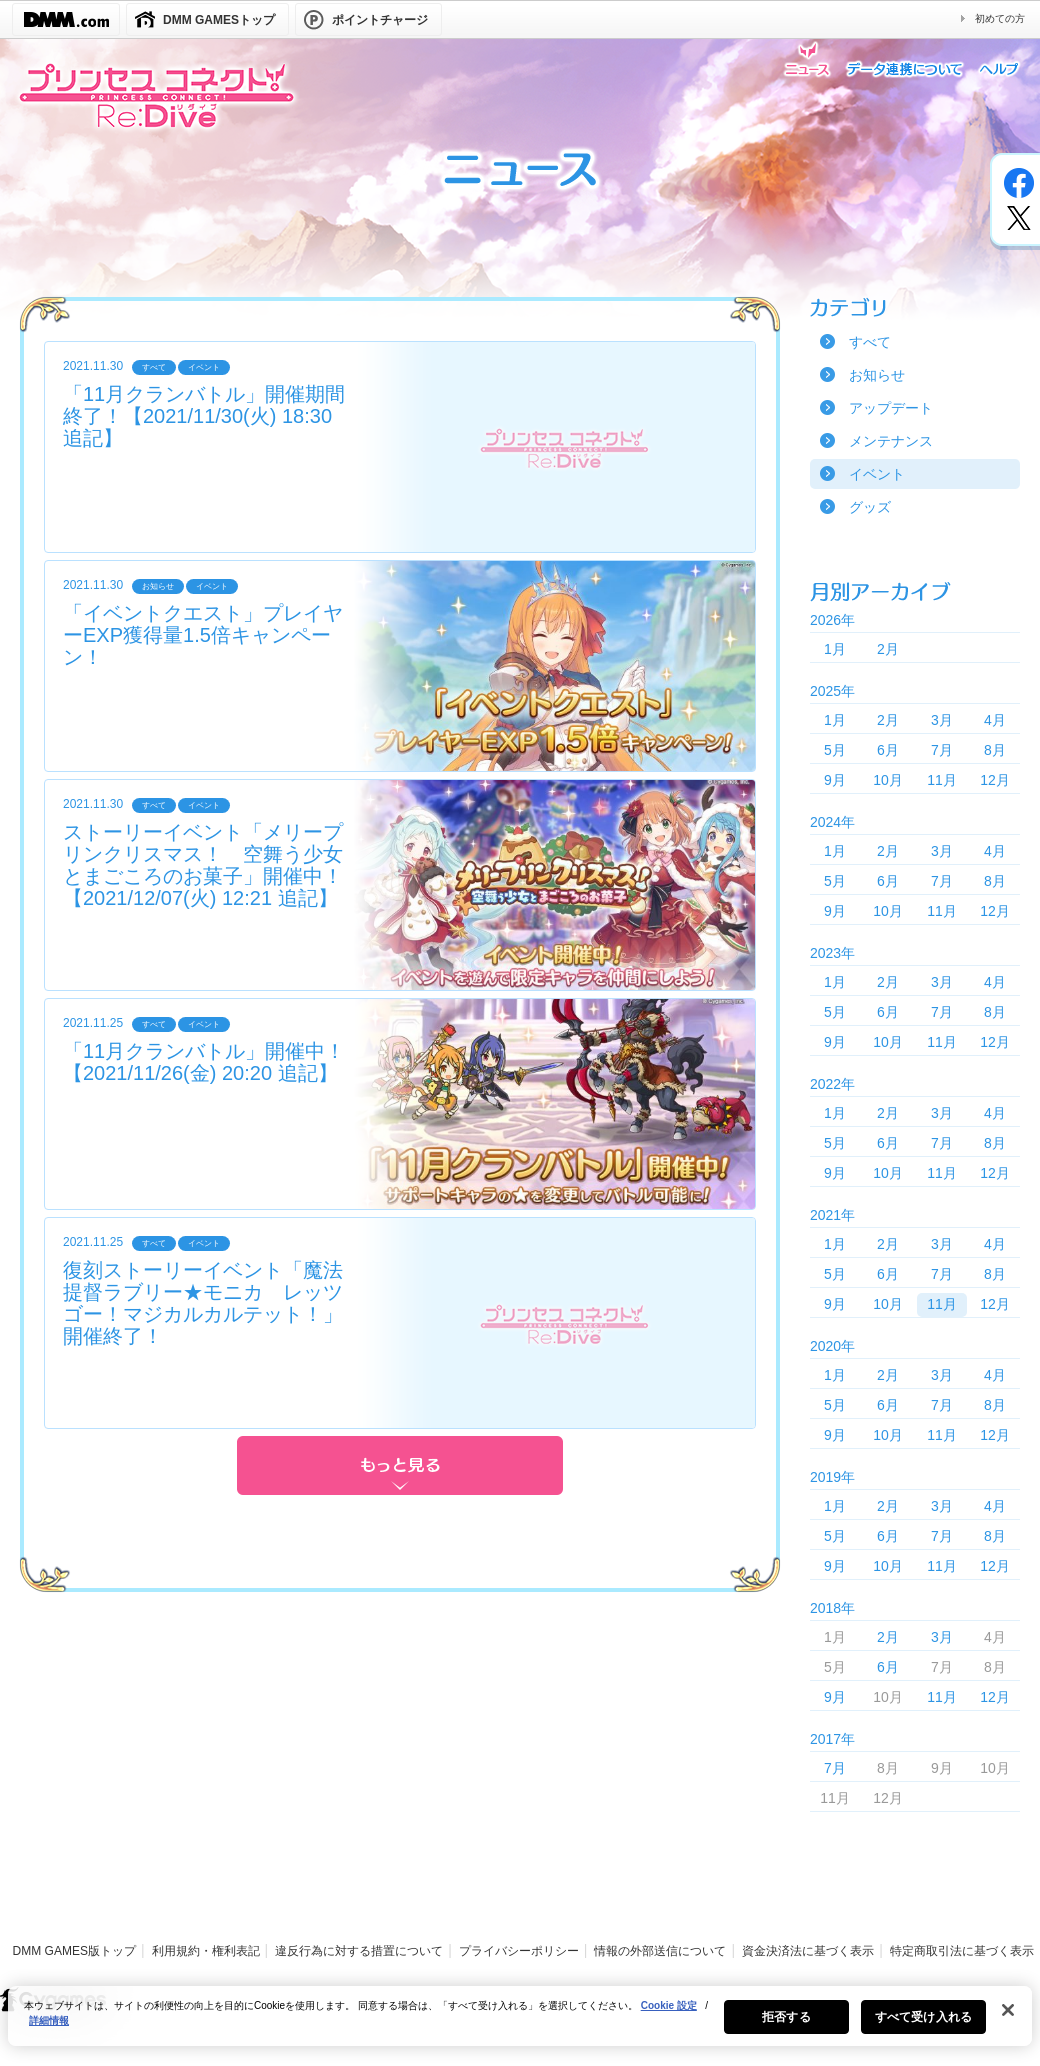 This screenshot has height=2066, width=1040. Describe the element at coordinates (877, 375) in the screenshot. I see `お知らせ` at that location.